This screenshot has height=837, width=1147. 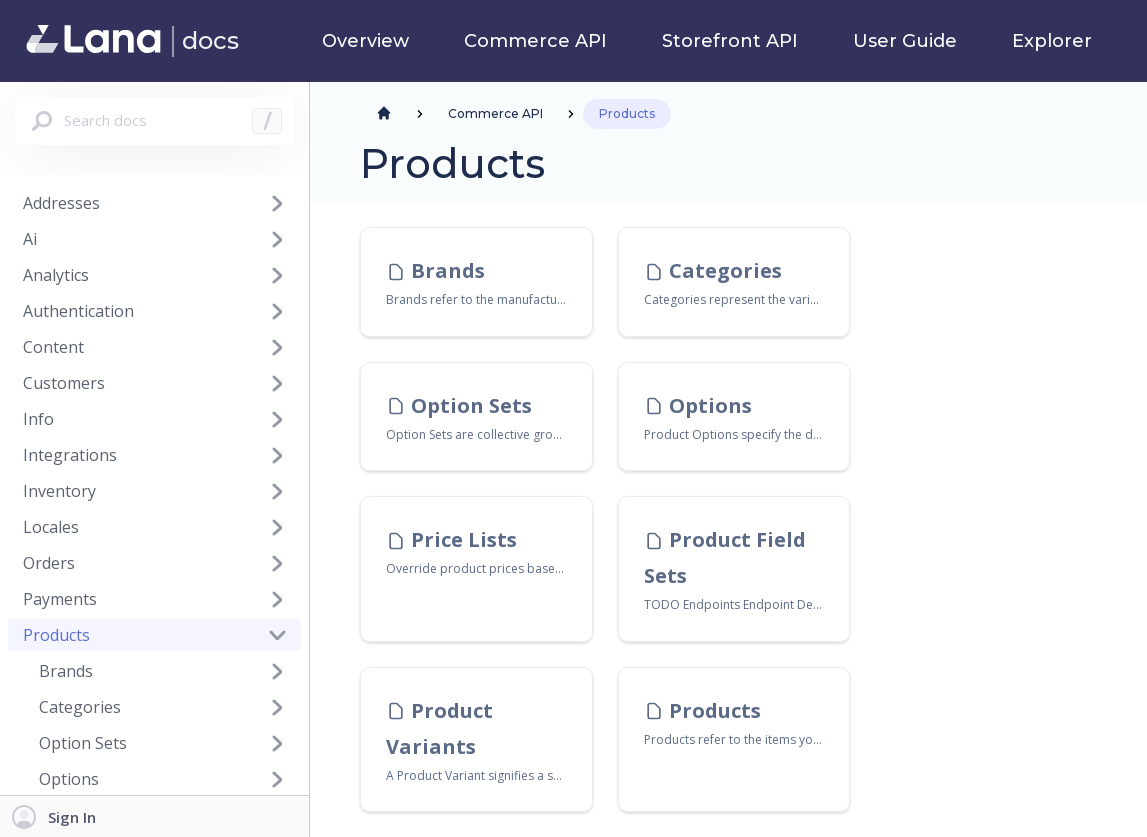 What do you see at coordinates (78, 311) in the screenshot?
I see `Authentication` at bounding box center [78, 311].